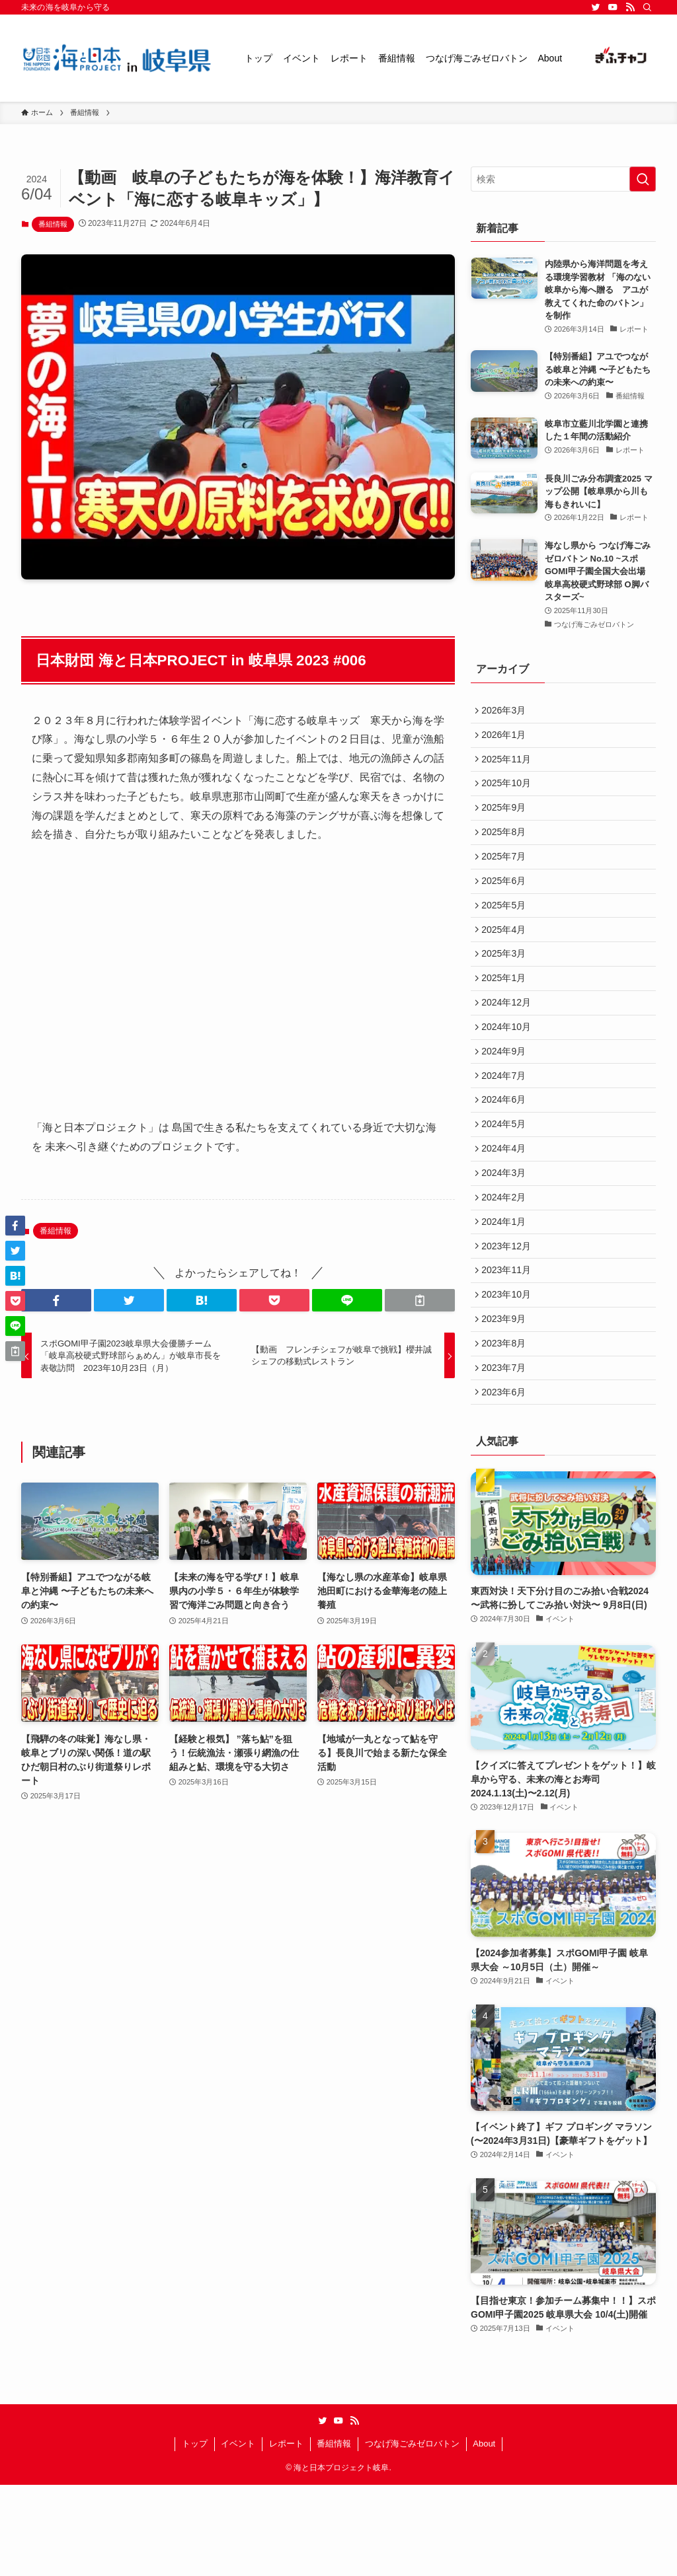 The image size is (677, 2576). I want to click on 2024年9月, so click(507, 1096).